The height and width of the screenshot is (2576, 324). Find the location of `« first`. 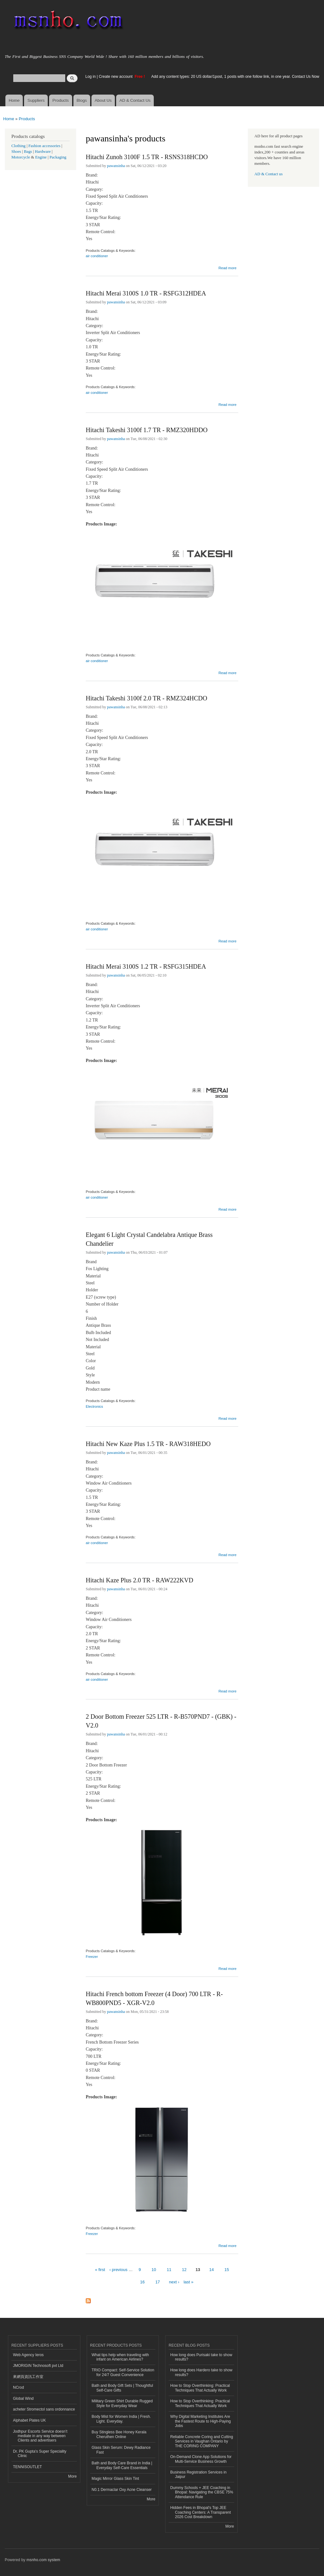

« first is located at coordinates (100, 2269).